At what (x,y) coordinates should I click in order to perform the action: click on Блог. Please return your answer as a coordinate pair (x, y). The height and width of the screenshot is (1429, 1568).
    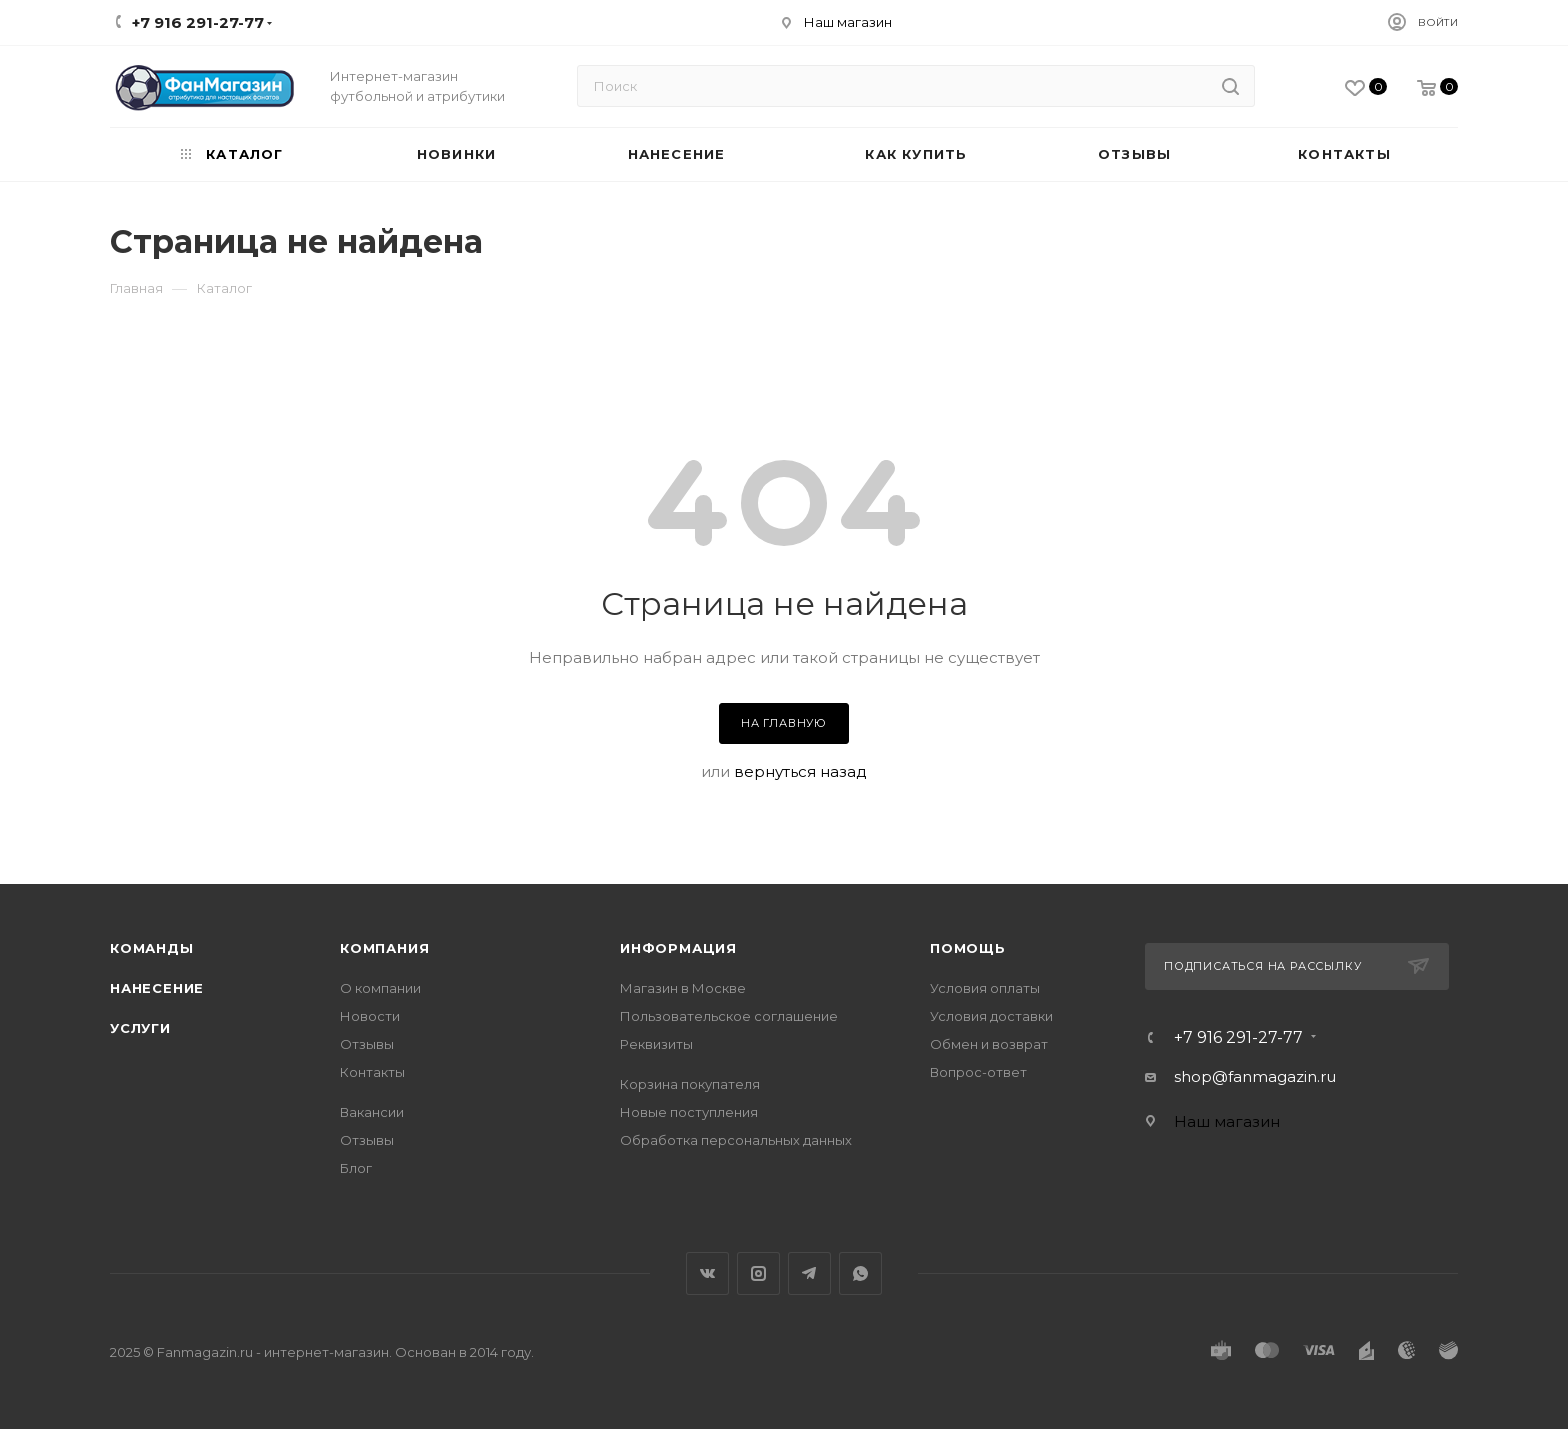
    Looking at the image, I should click on (356, 1168).